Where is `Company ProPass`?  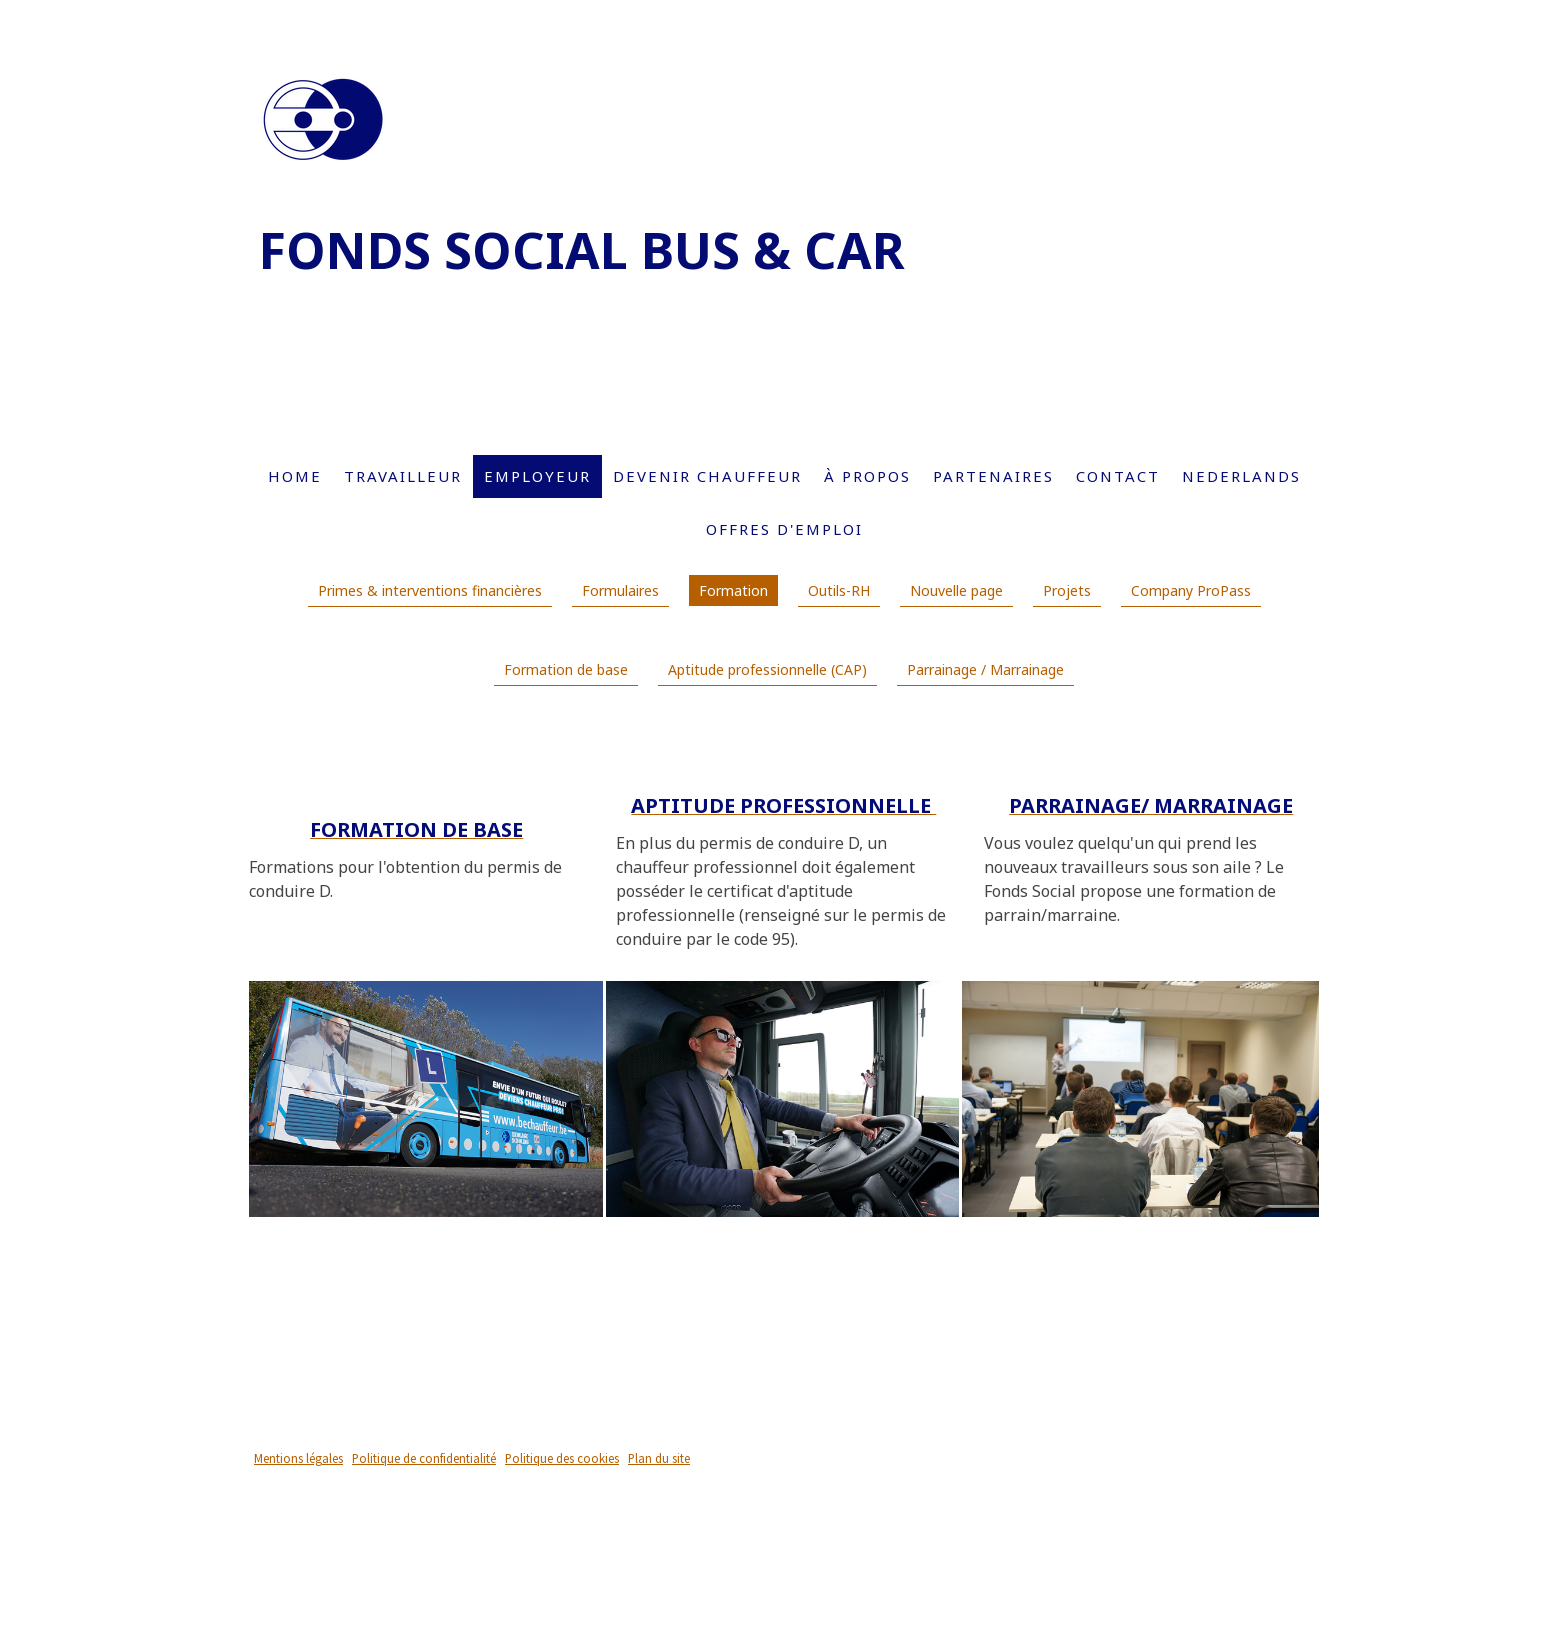
Company ProPass is located at coordinates (1191, 590).